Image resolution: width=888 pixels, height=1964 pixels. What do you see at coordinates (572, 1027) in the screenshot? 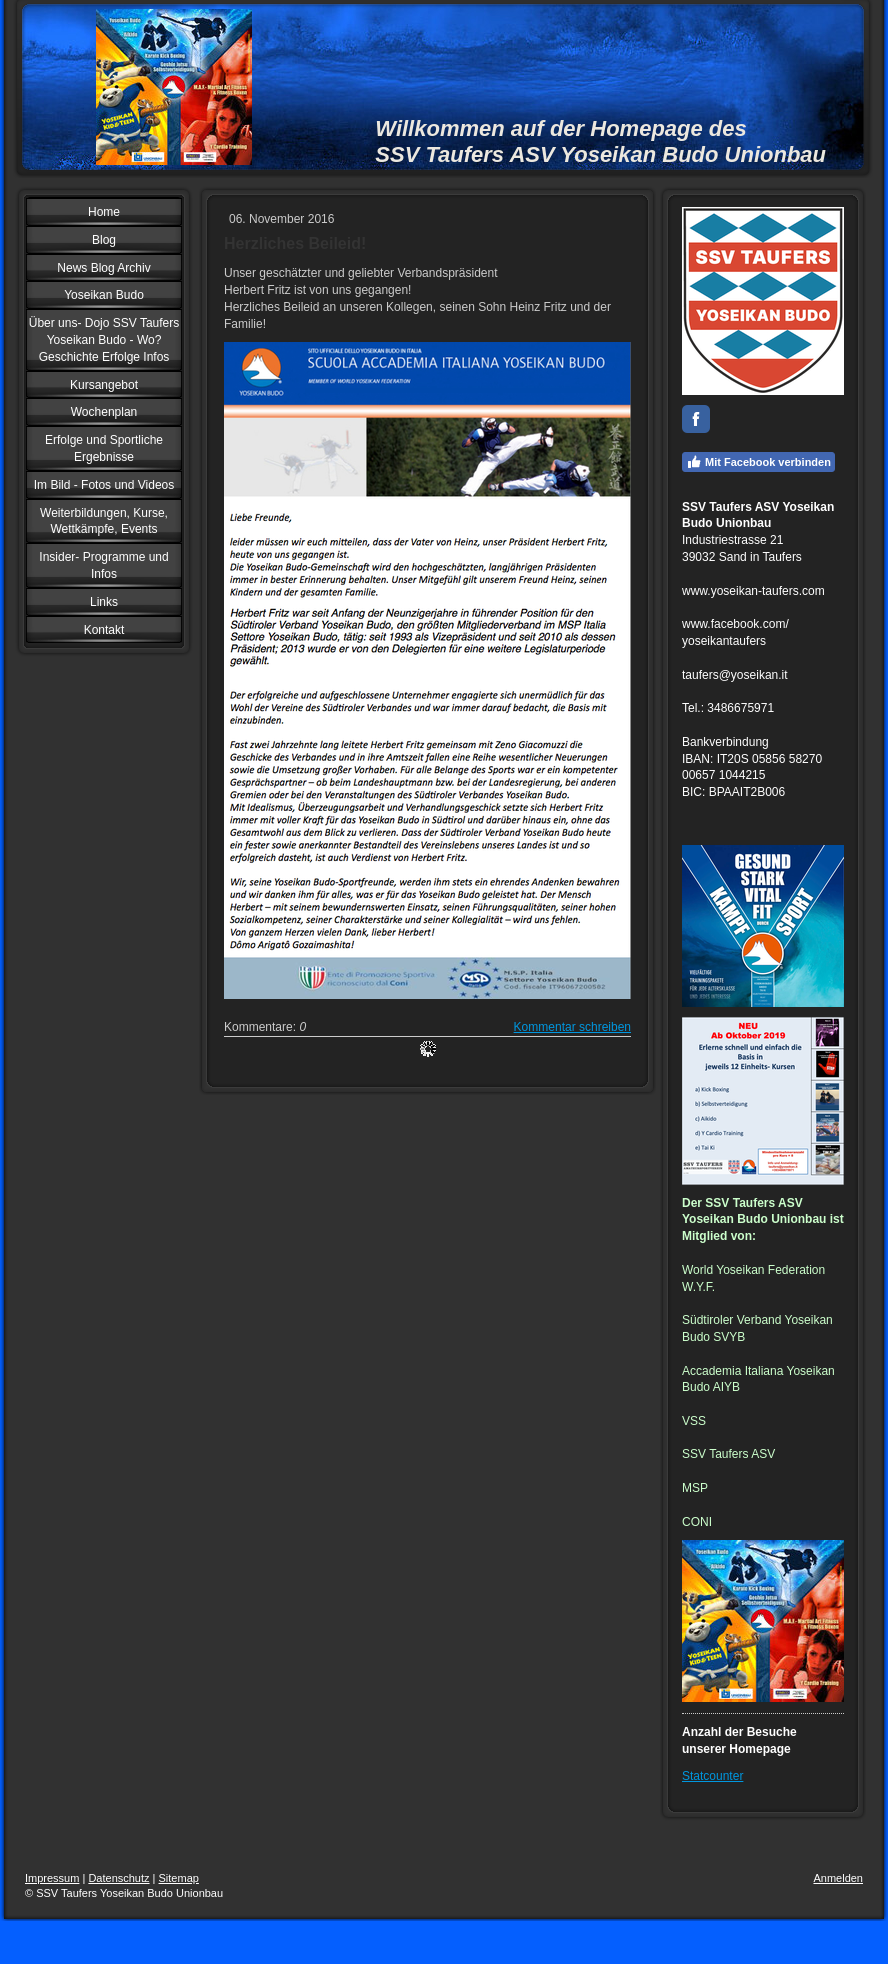
I see `Kommentar schreiben` at bounding box center [572, 1027].